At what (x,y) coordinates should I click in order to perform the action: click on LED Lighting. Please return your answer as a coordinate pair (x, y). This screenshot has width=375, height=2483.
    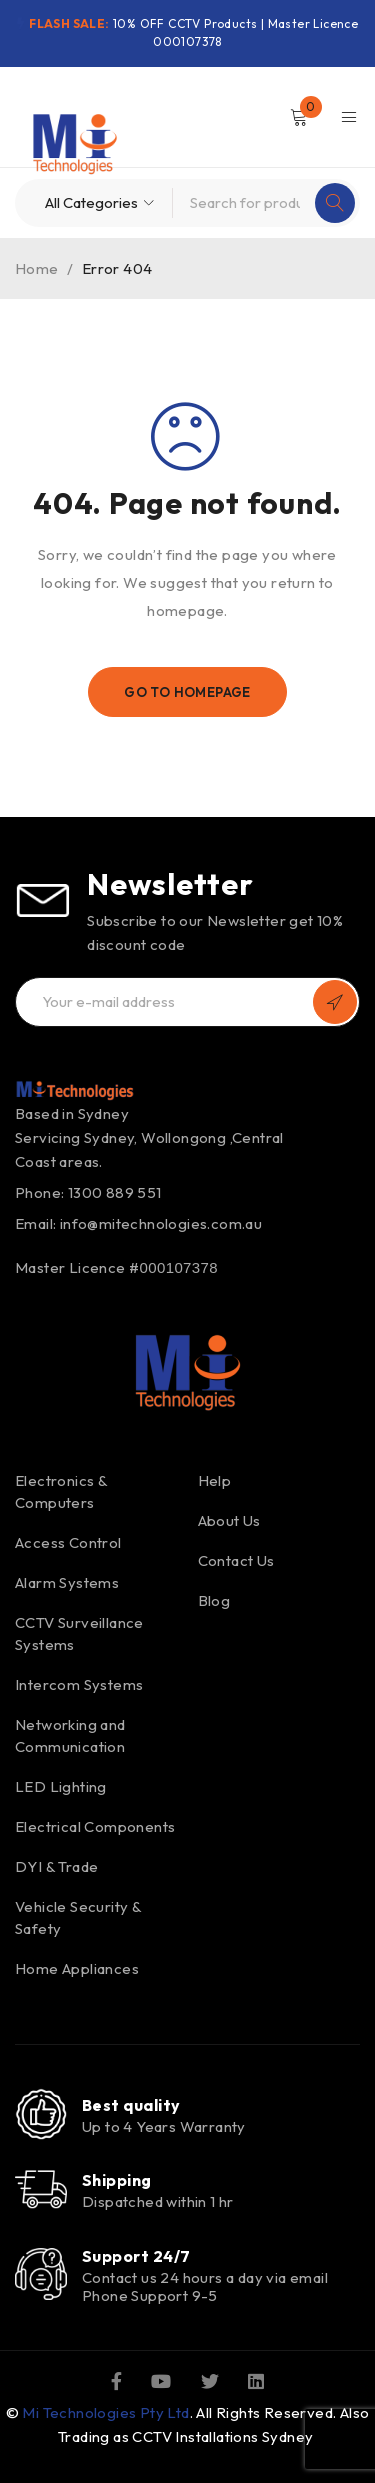
    Looking at the image, I should click on (61, 1786).